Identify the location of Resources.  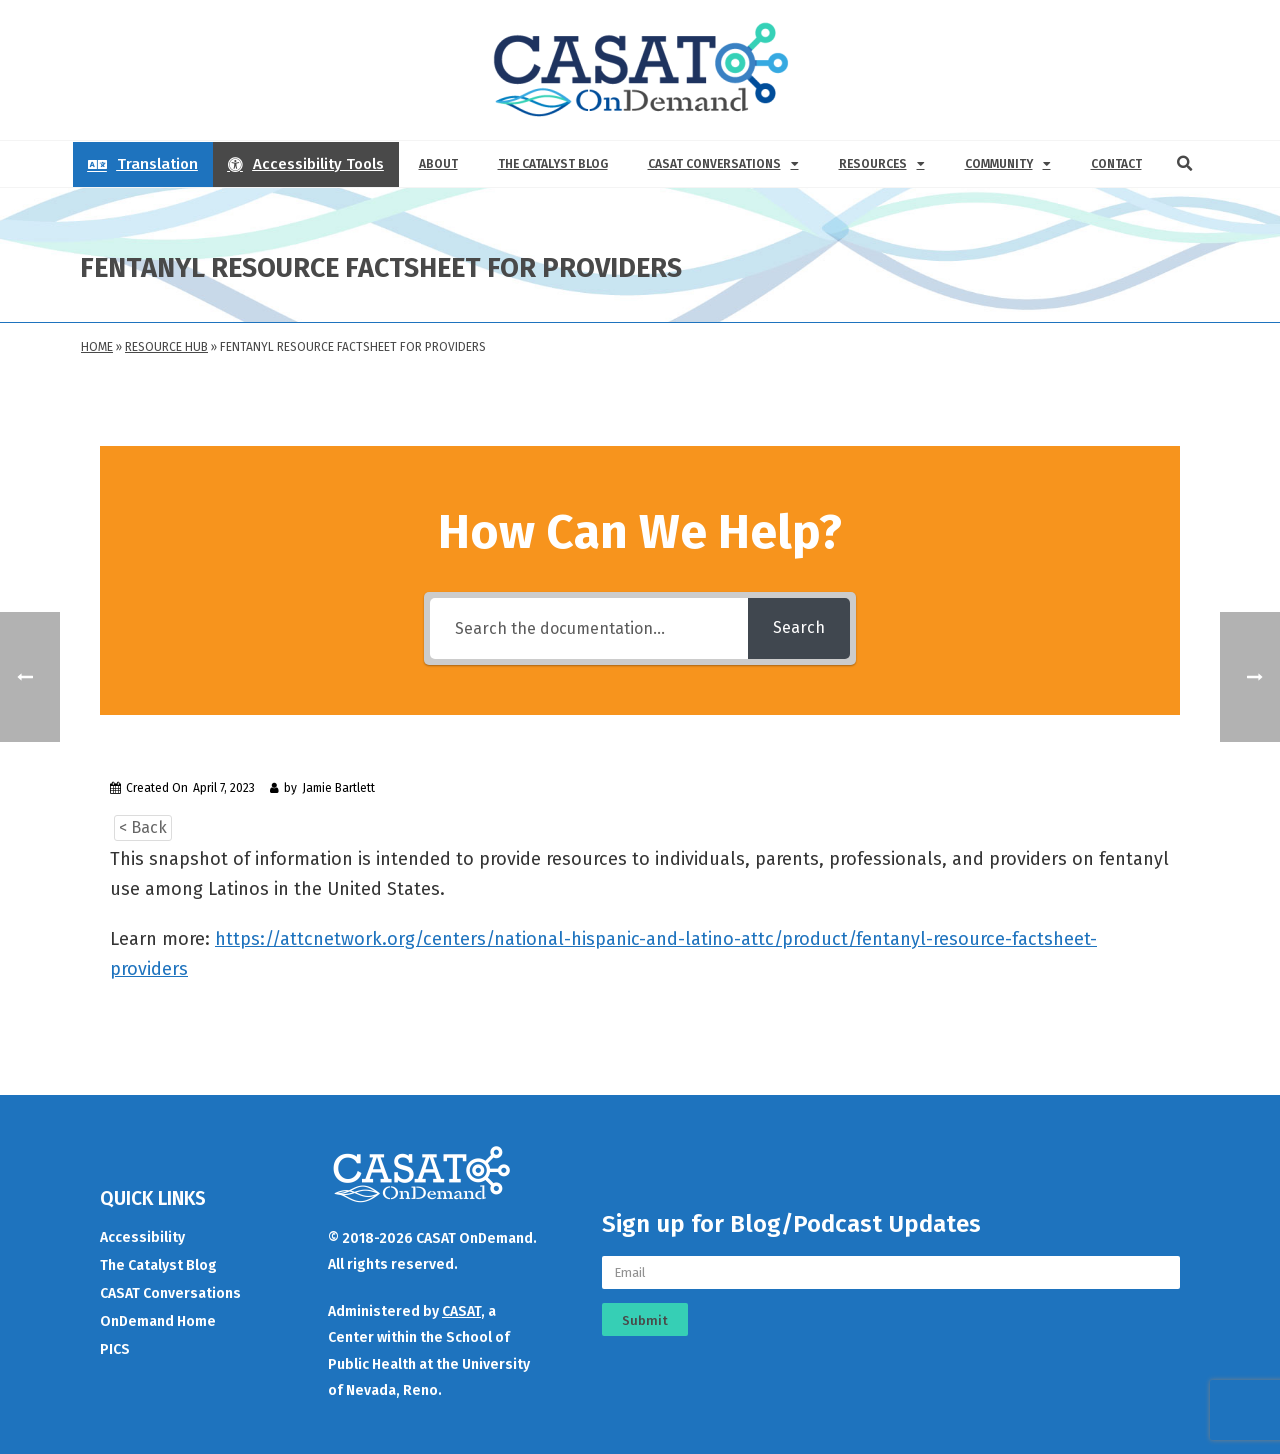
(882, 164).